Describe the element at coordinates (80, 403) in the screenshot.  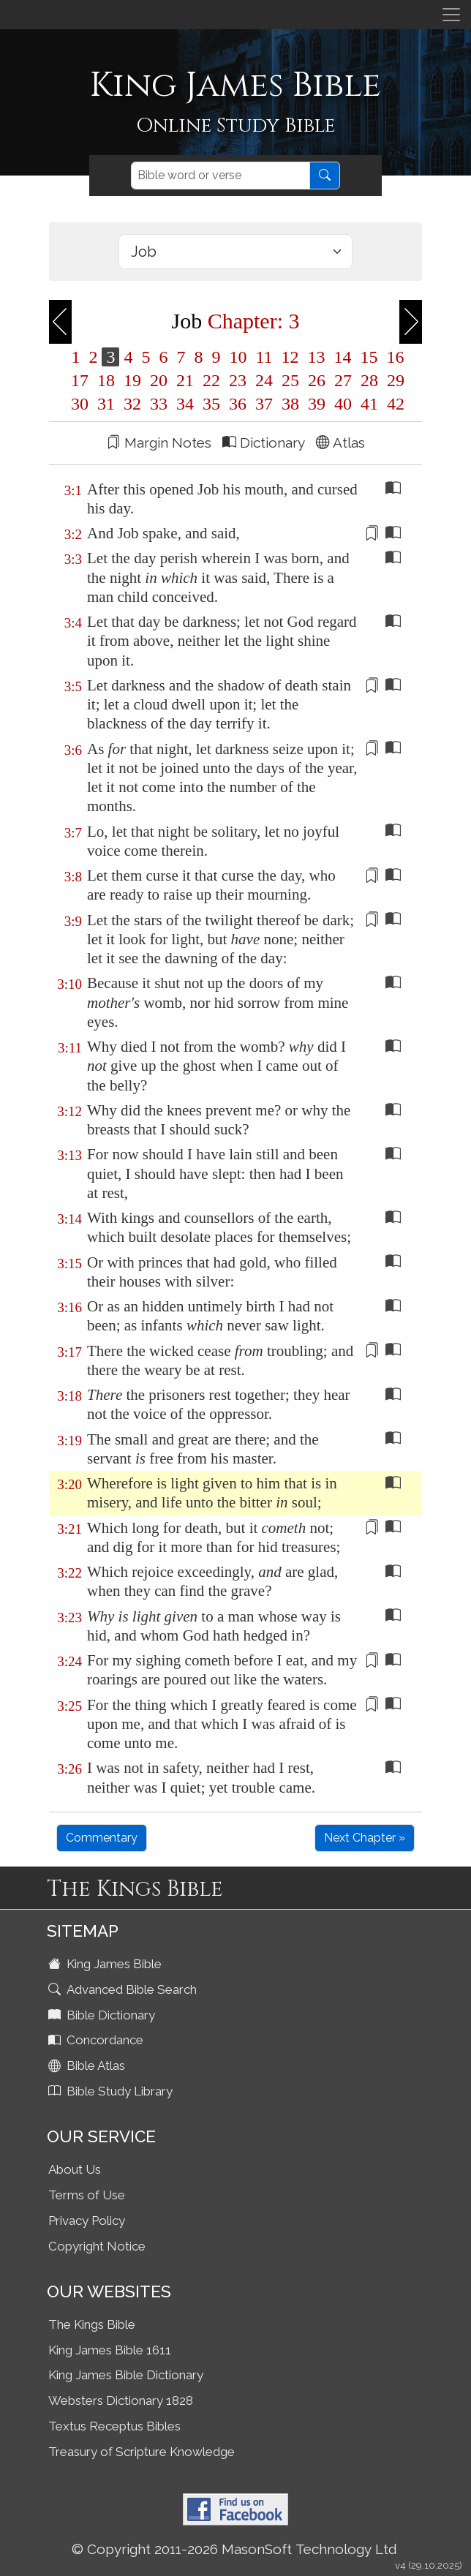
I see `30` at that location.